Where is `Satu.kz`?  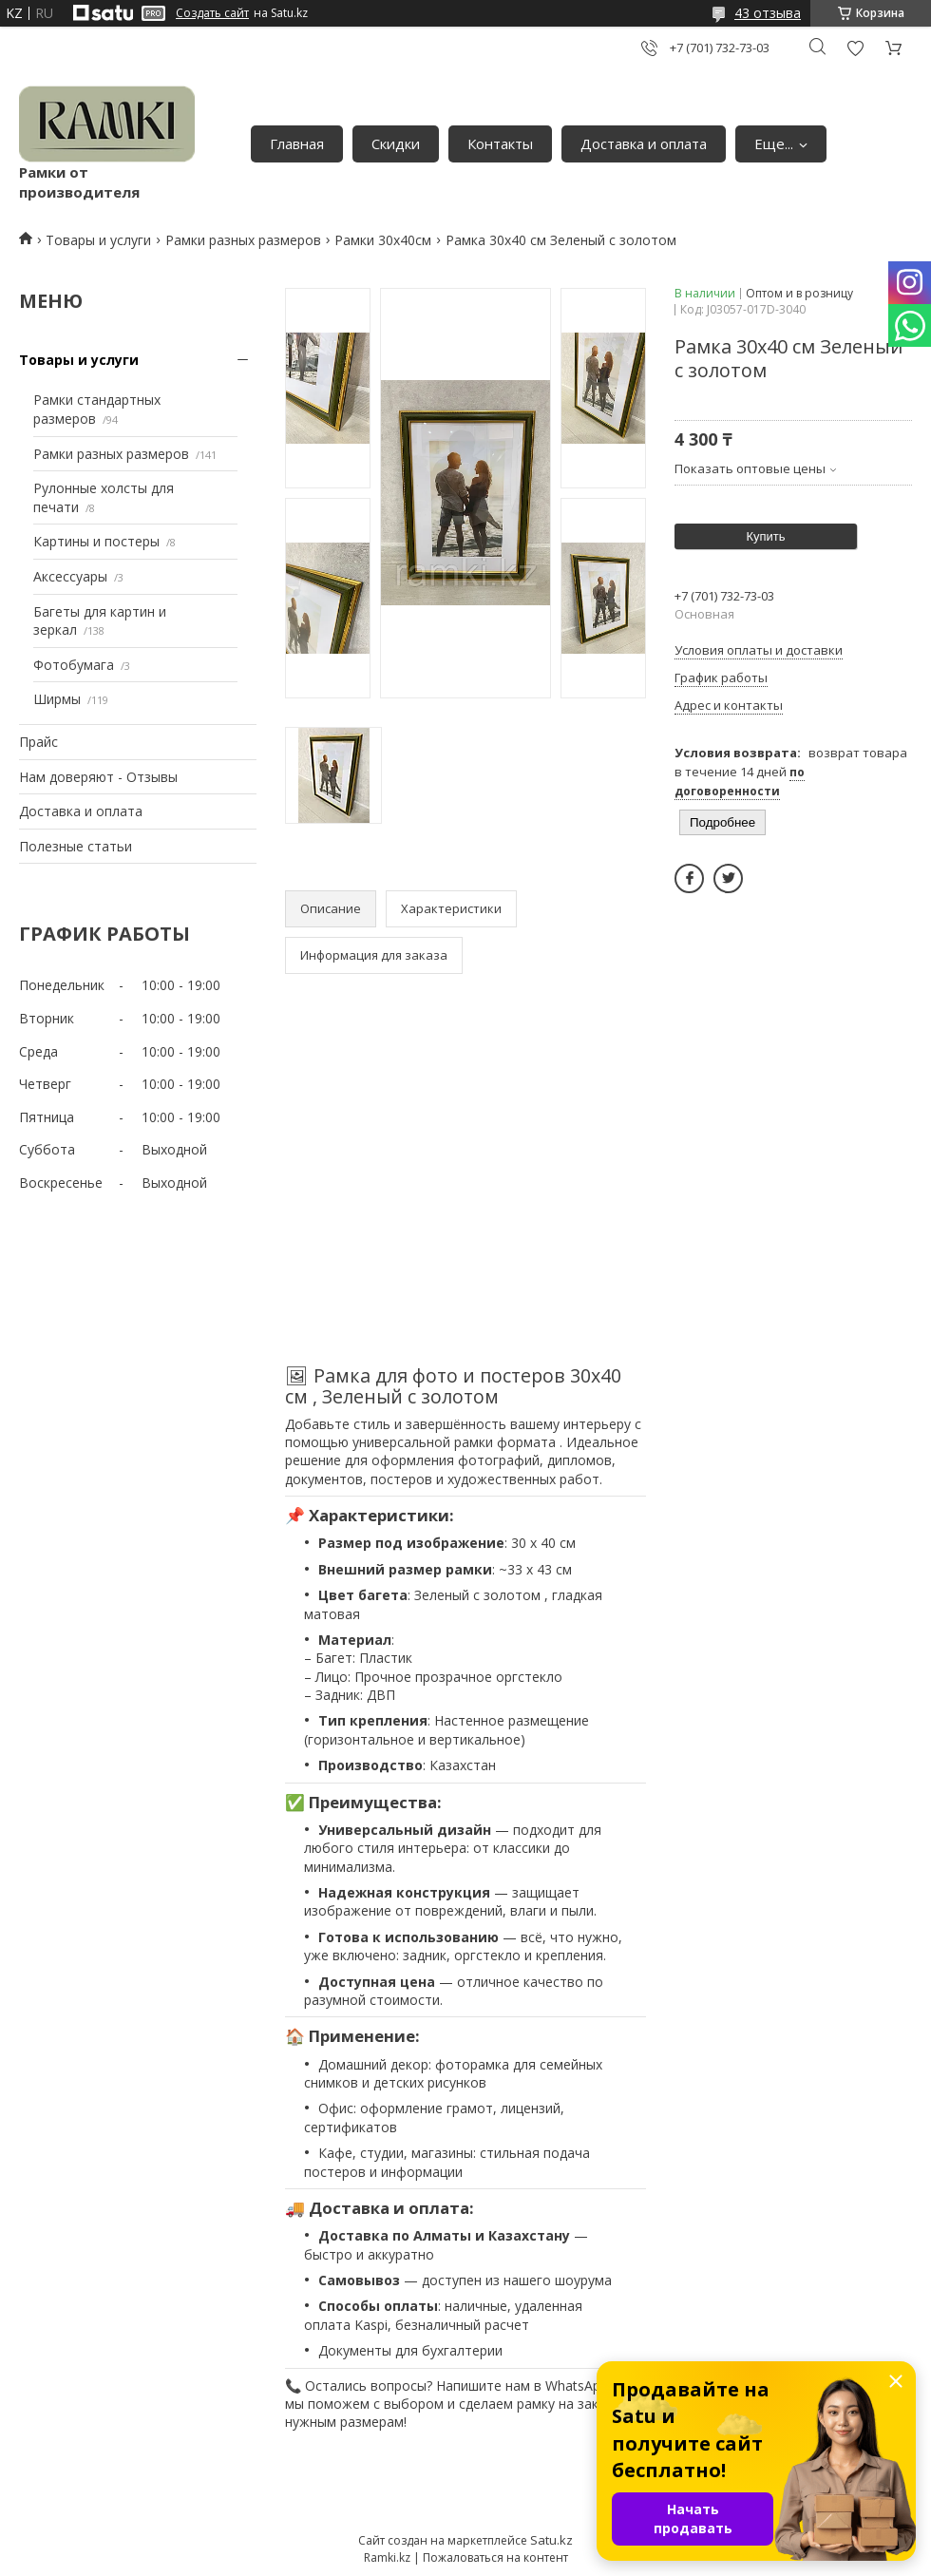
Satu.kz is located at coordinates (551, 2539).